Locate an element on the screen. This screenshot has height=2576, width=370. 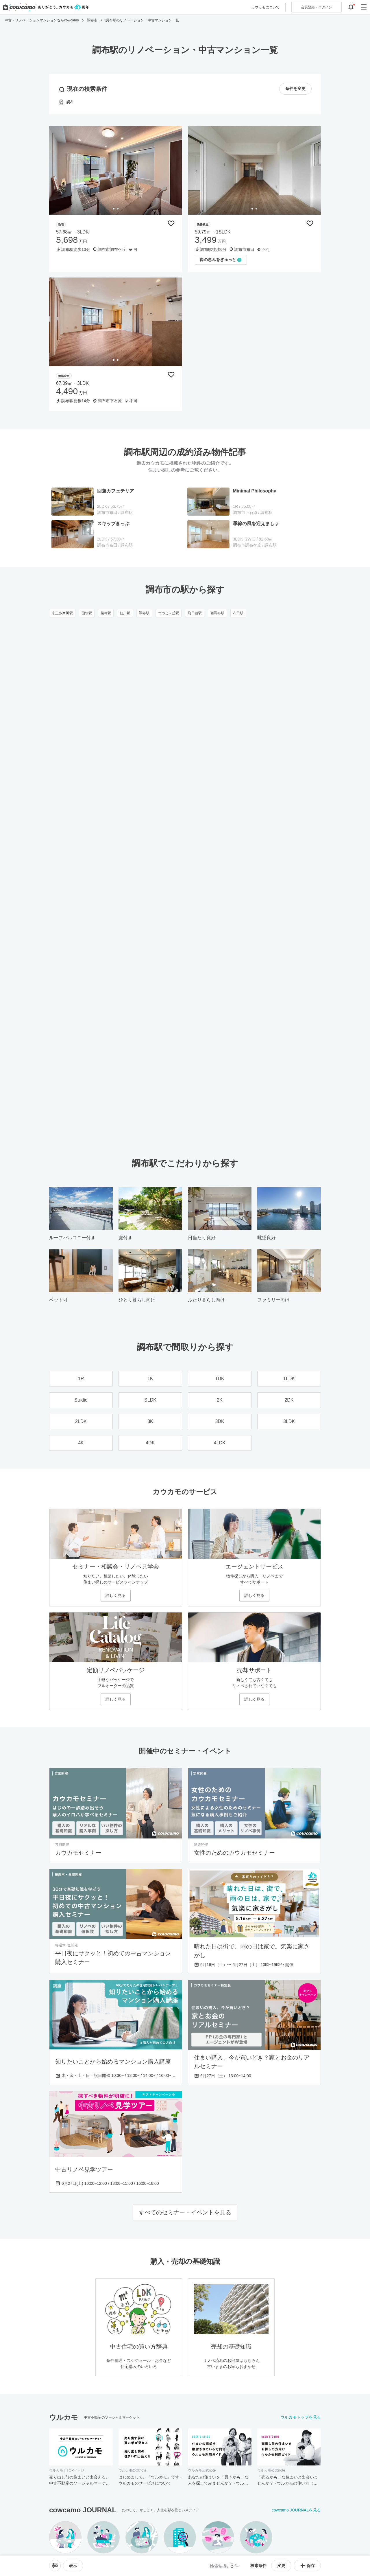
保存 is located at coordinates (307, 2565).